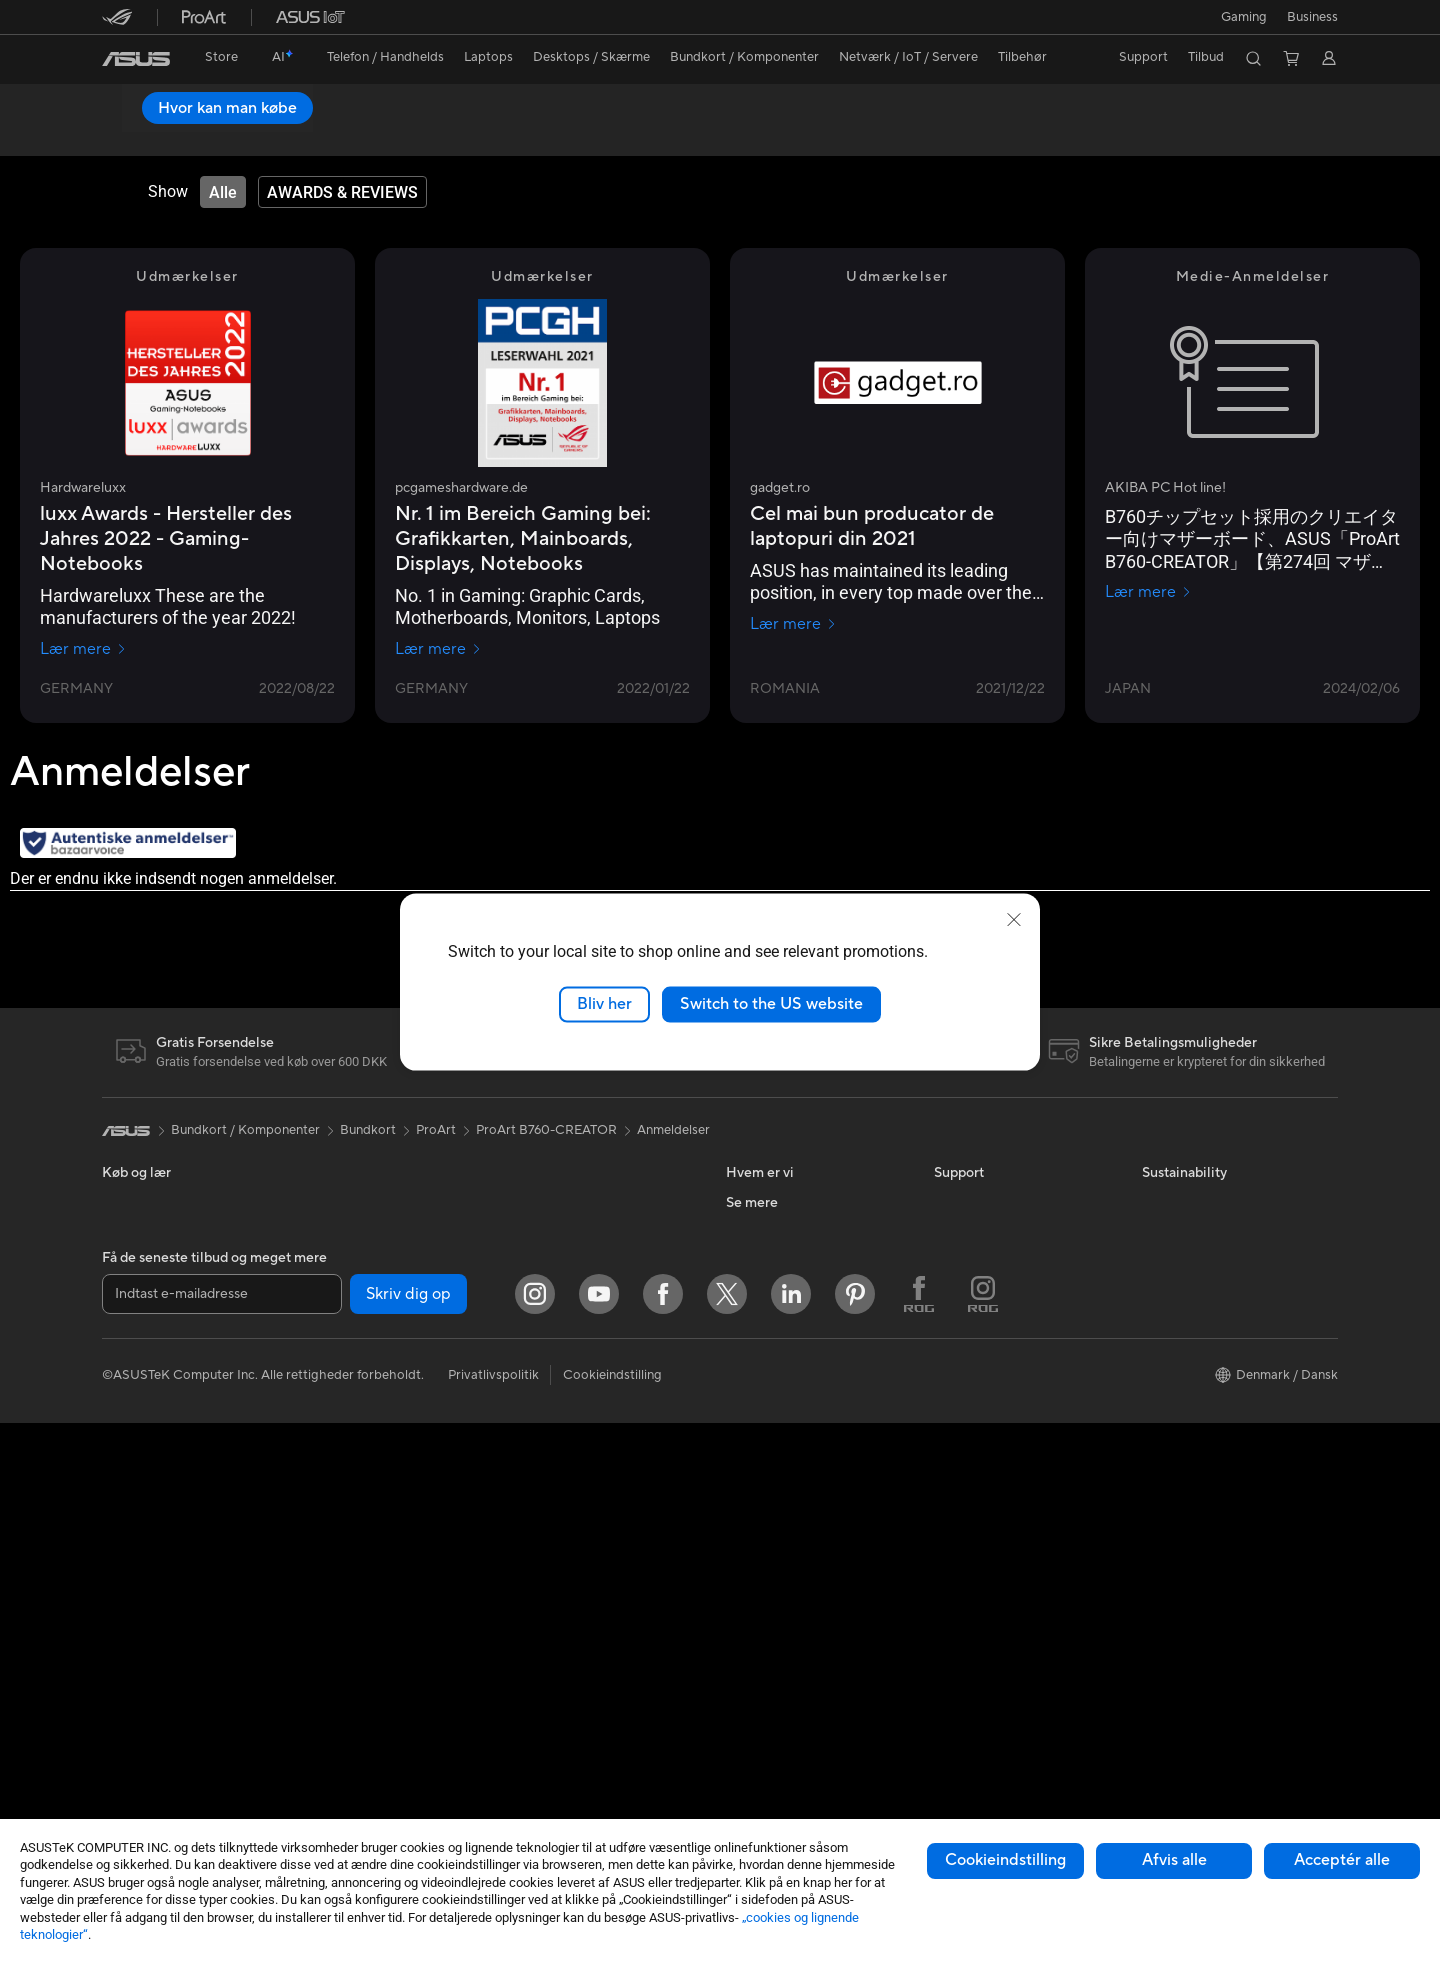 Image resolution: width=1440 pixels, height=1964 pixels. Describe the element at coordinates (134, 1295) in the screenshot. I see `Til Hjemme` at that location.